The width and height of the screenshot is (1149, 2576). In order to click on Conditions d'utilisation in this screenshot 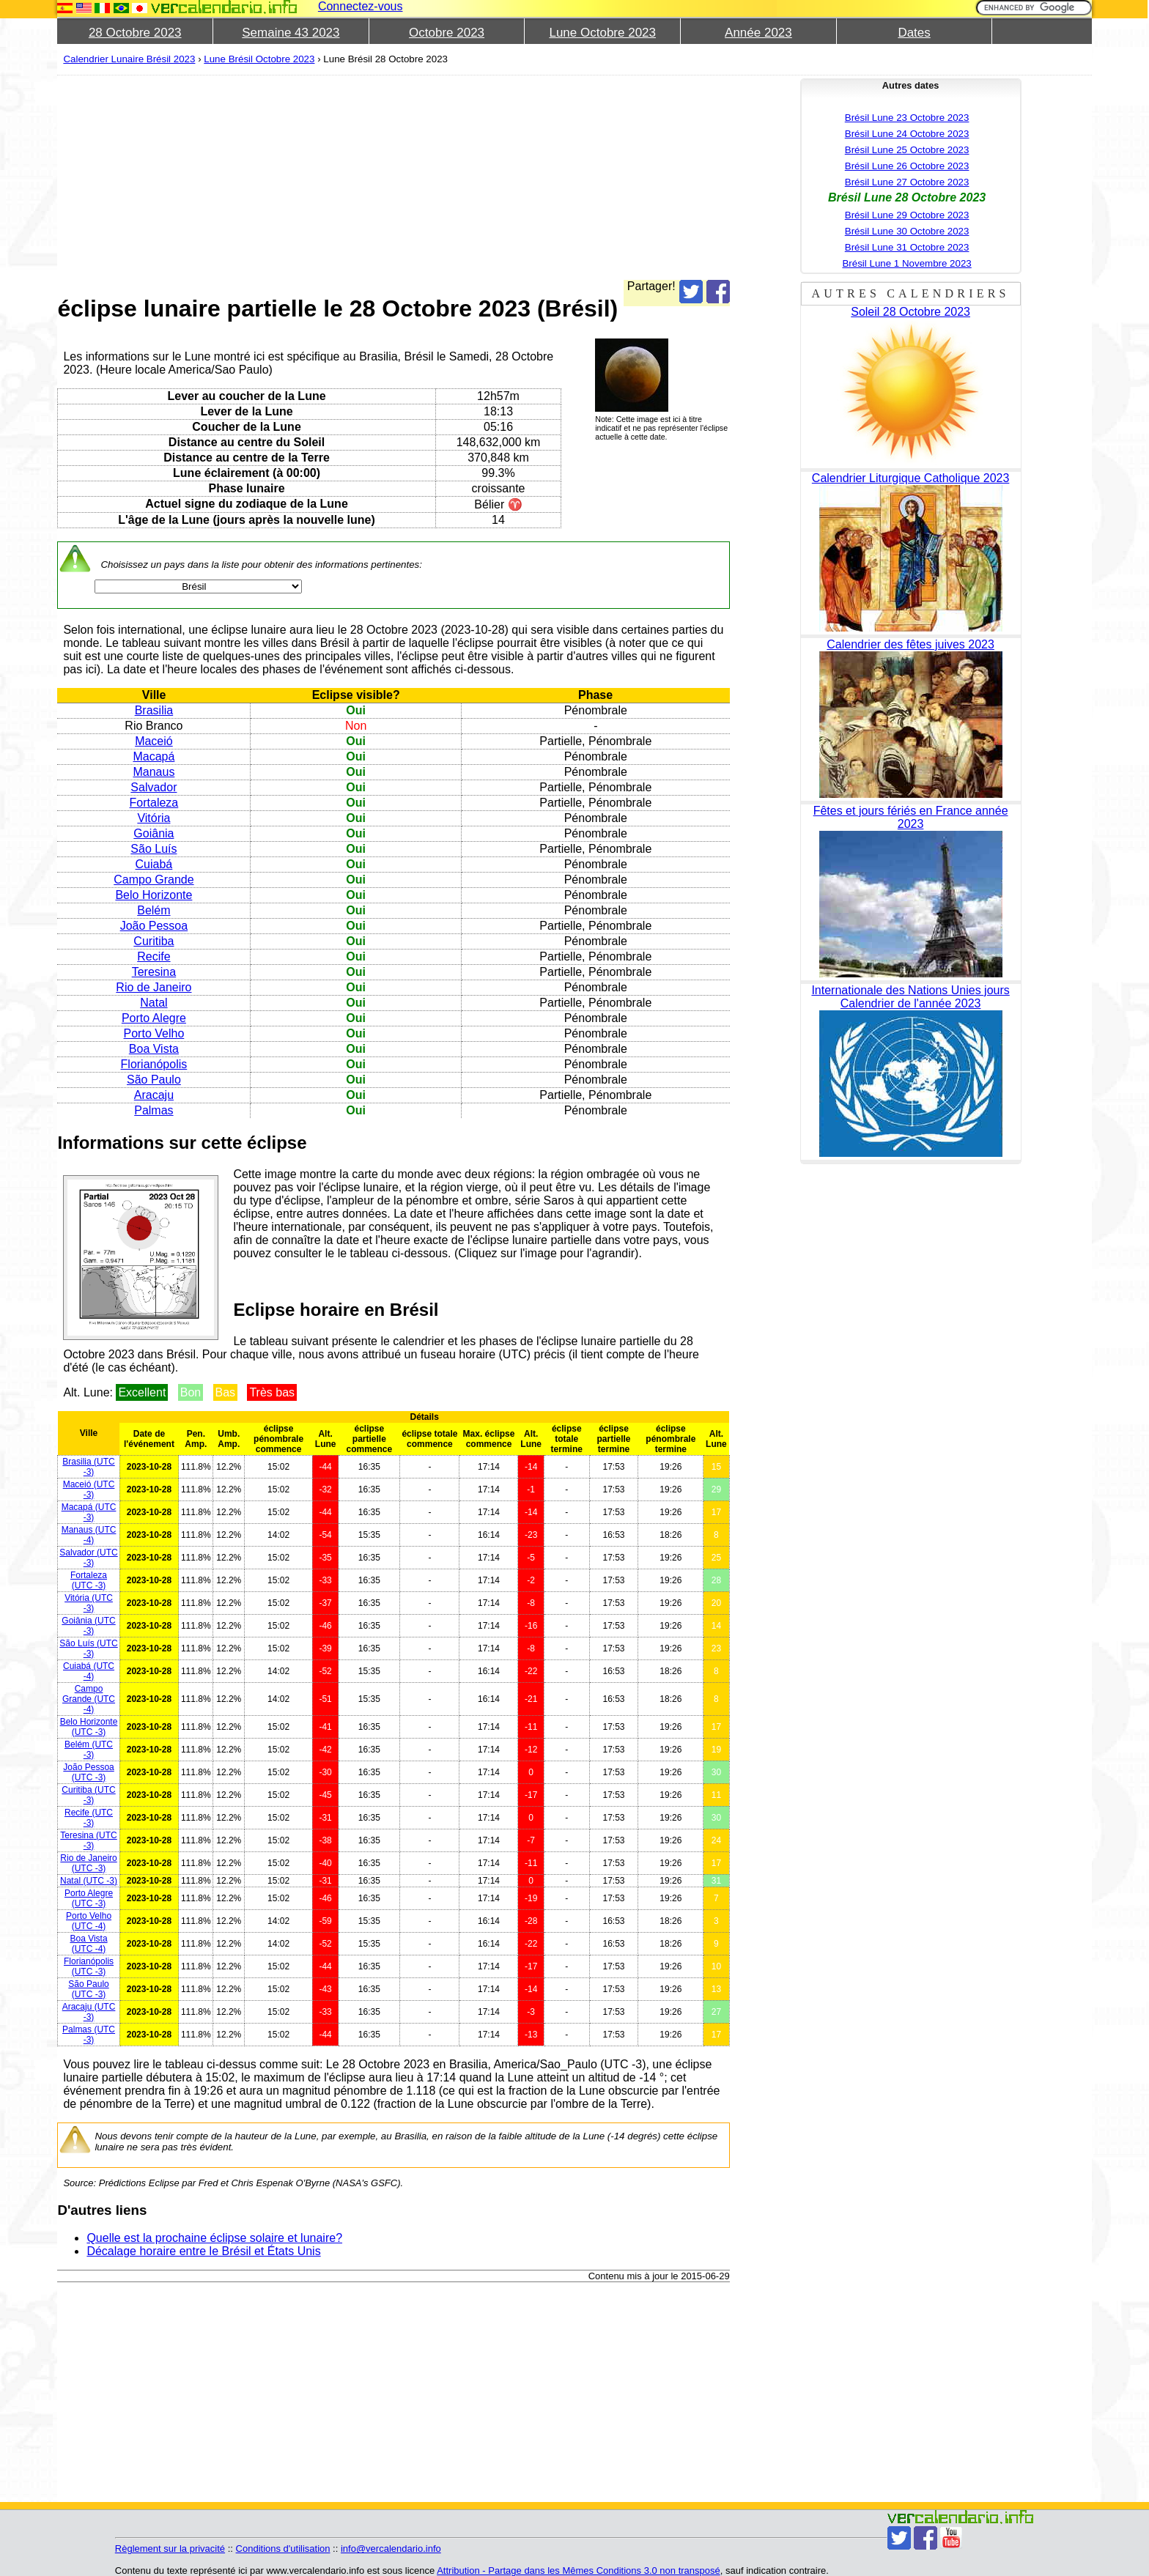, I will do `click(283, 2548)`.